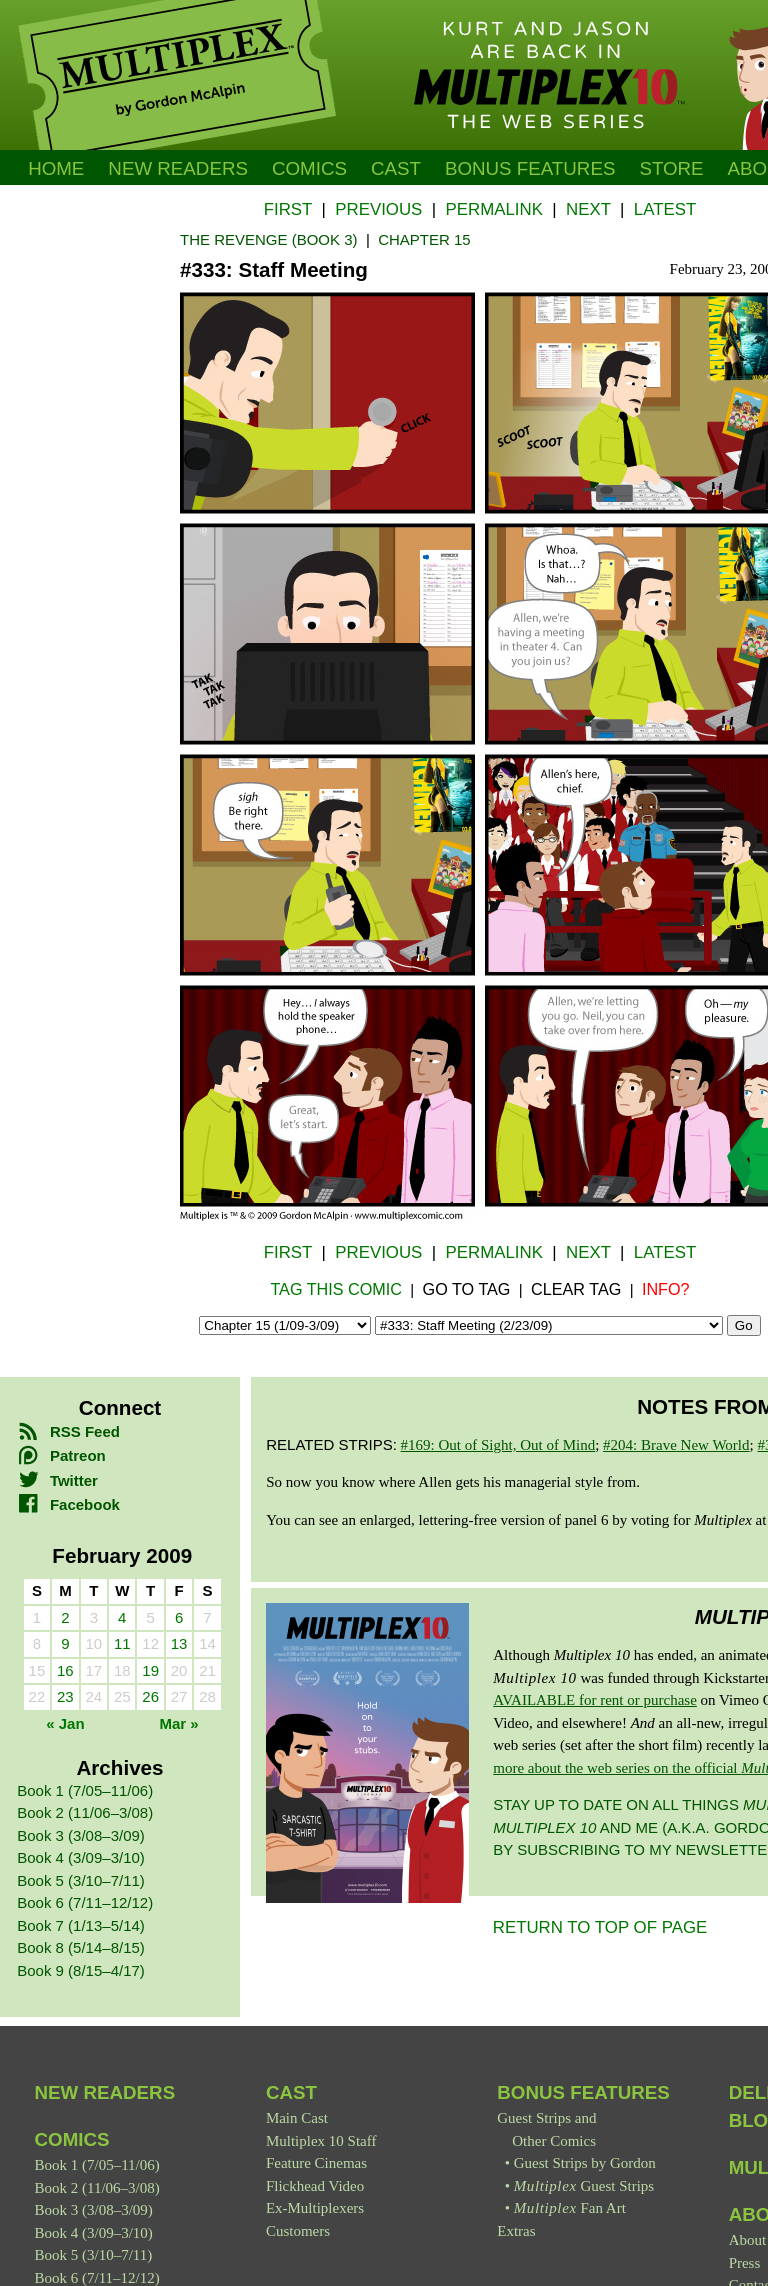 Image resolution: width=768 pixels, height=2286 pixels. I want to click on Guest Strips by Gordon, so click(585, 2163).